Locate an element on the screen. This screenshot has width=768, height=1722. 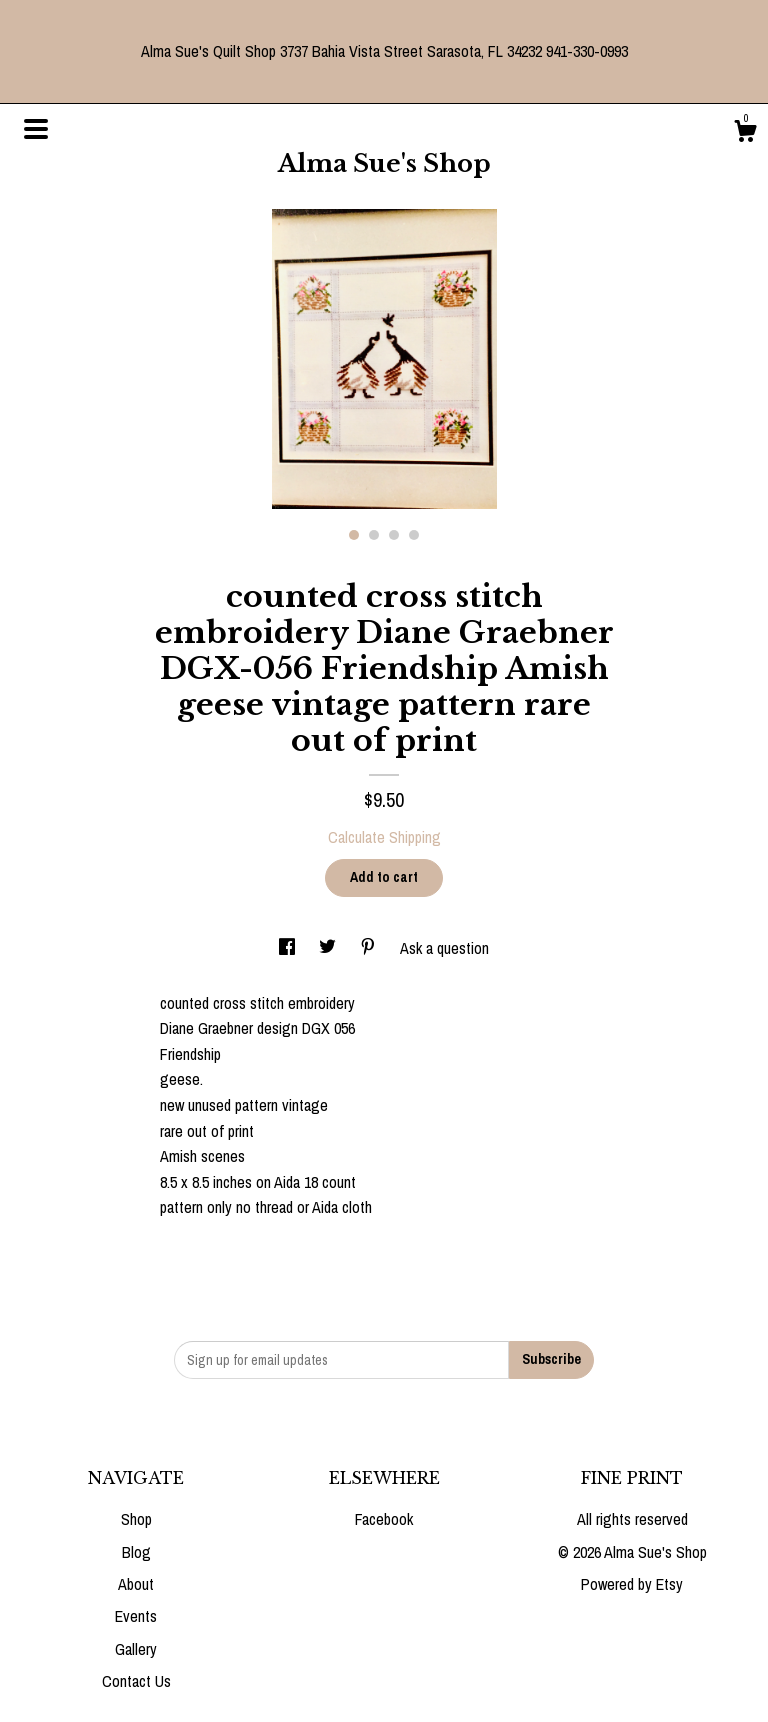
1 [button] is located at coordinates (354, 535).